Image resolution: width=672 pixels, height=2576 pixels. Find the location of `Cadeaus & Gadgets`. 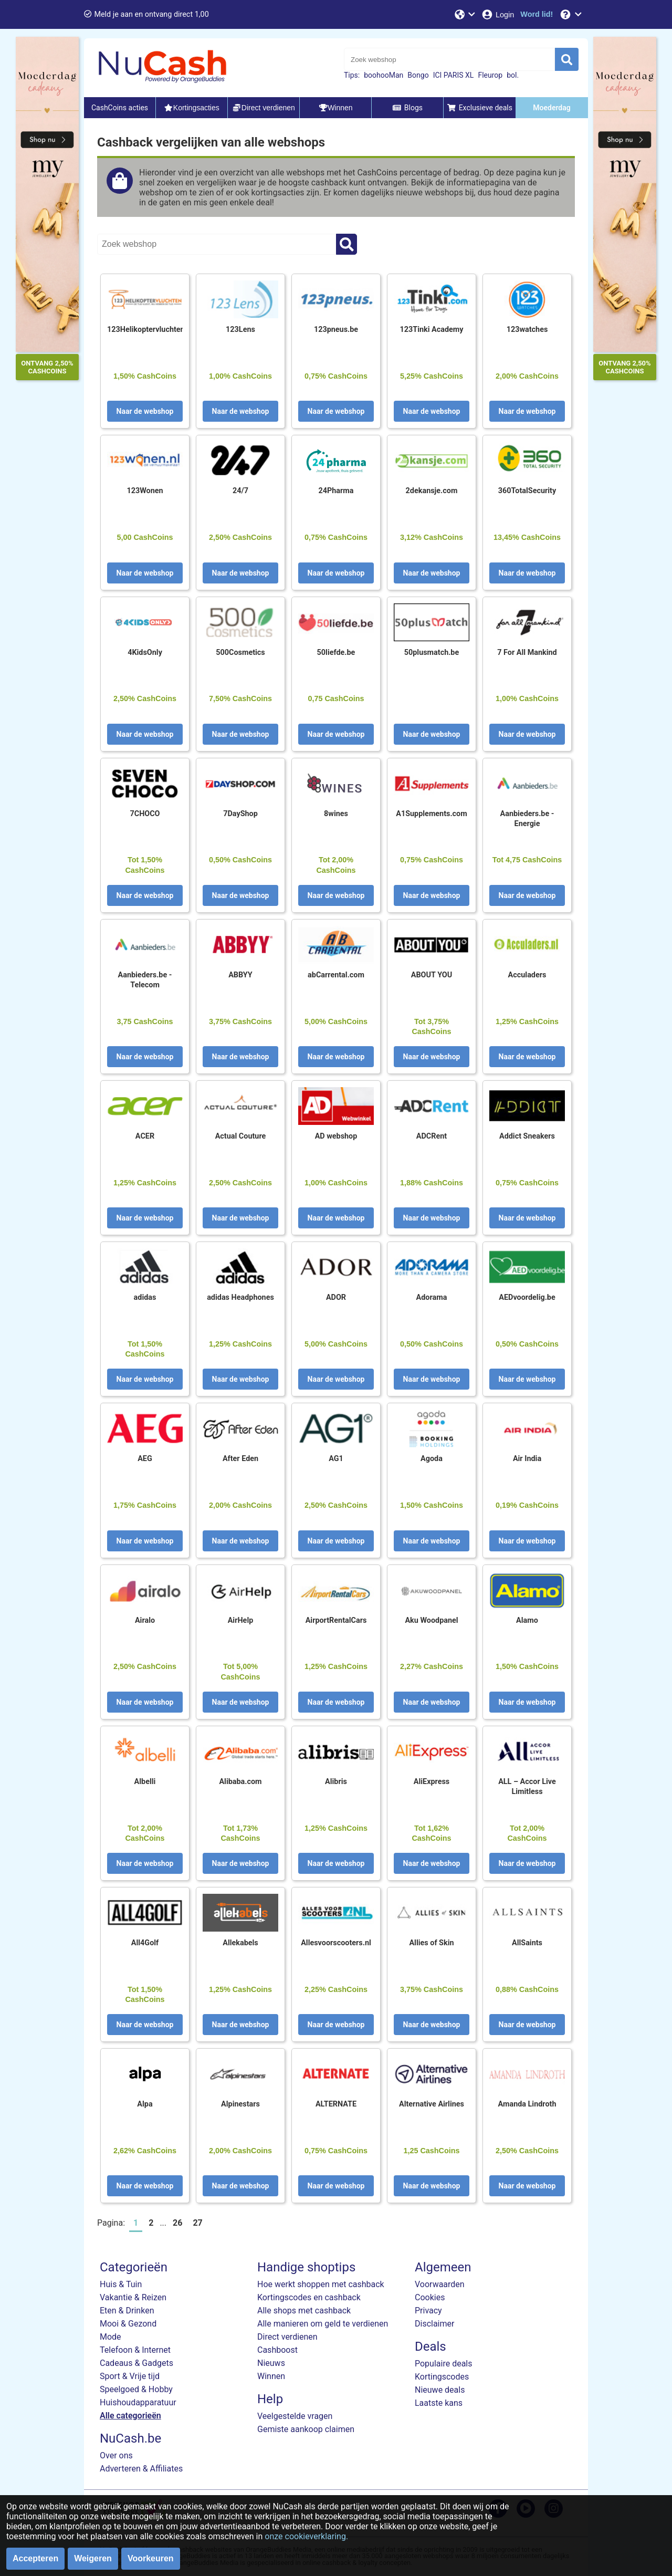

Cadeaus & Gadgets is located at coordinates (136, 2363).